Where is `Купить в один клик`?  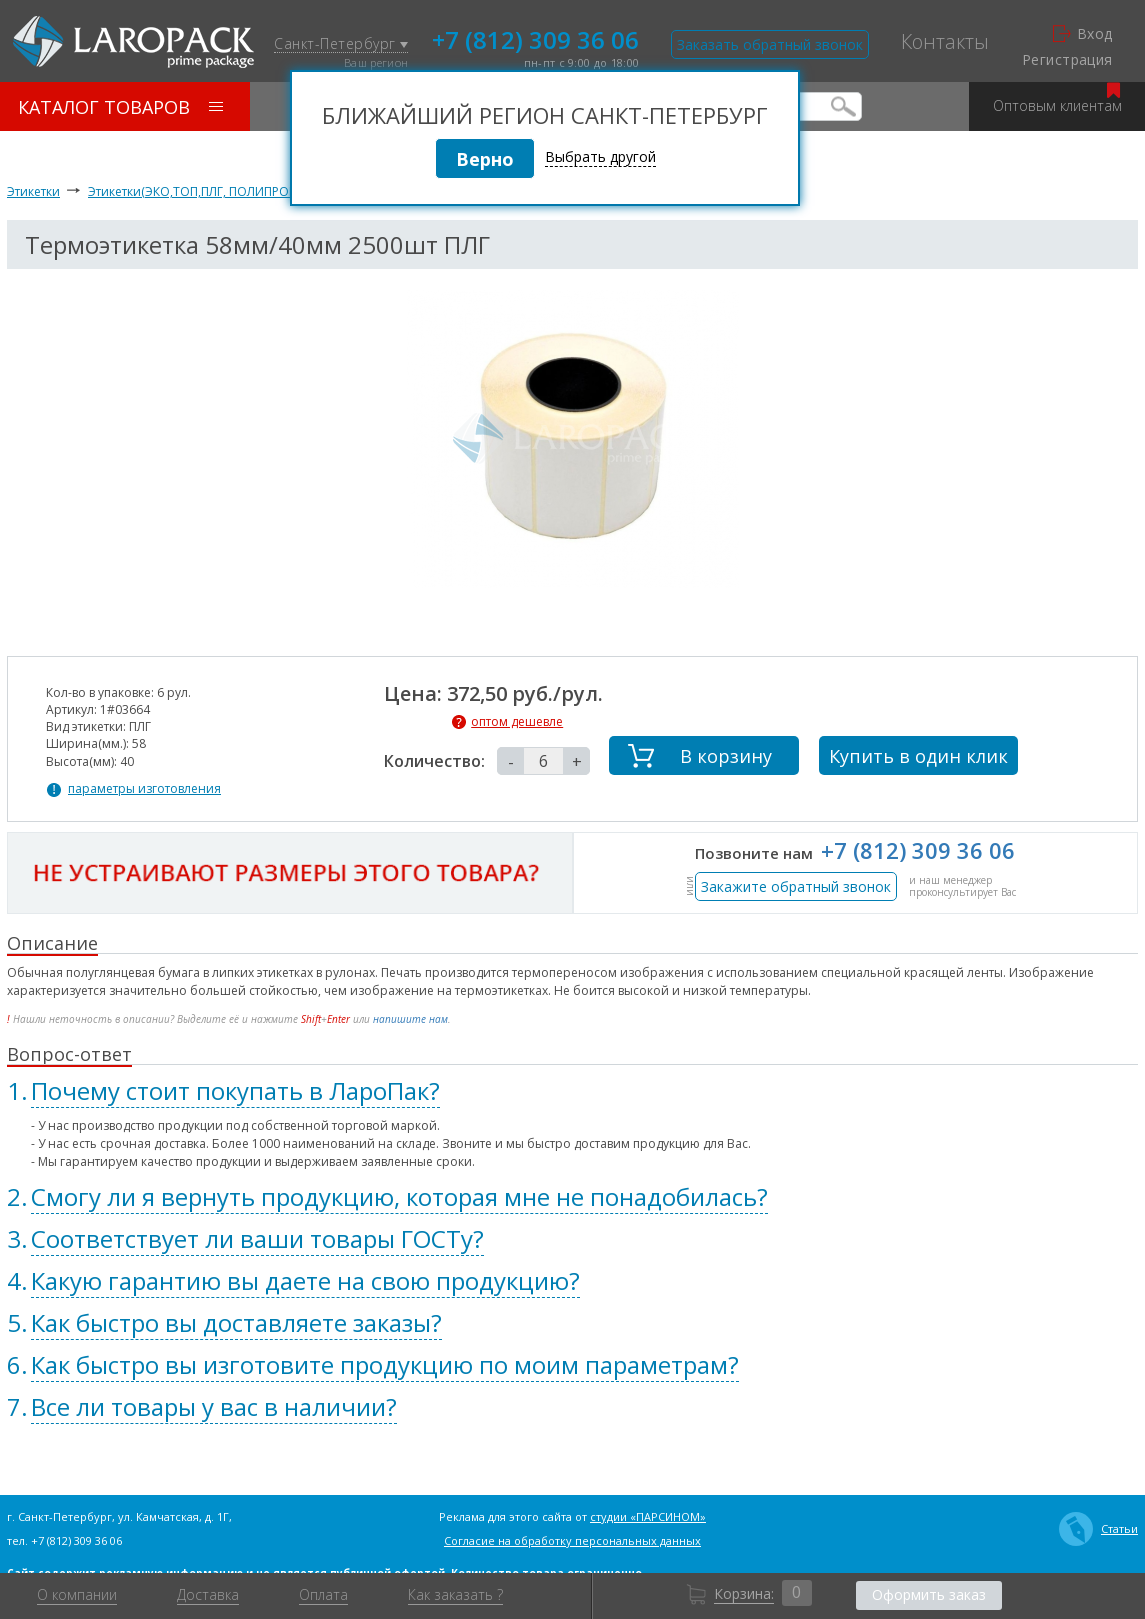
Купить в один клик is located at coordinates (918, 756).